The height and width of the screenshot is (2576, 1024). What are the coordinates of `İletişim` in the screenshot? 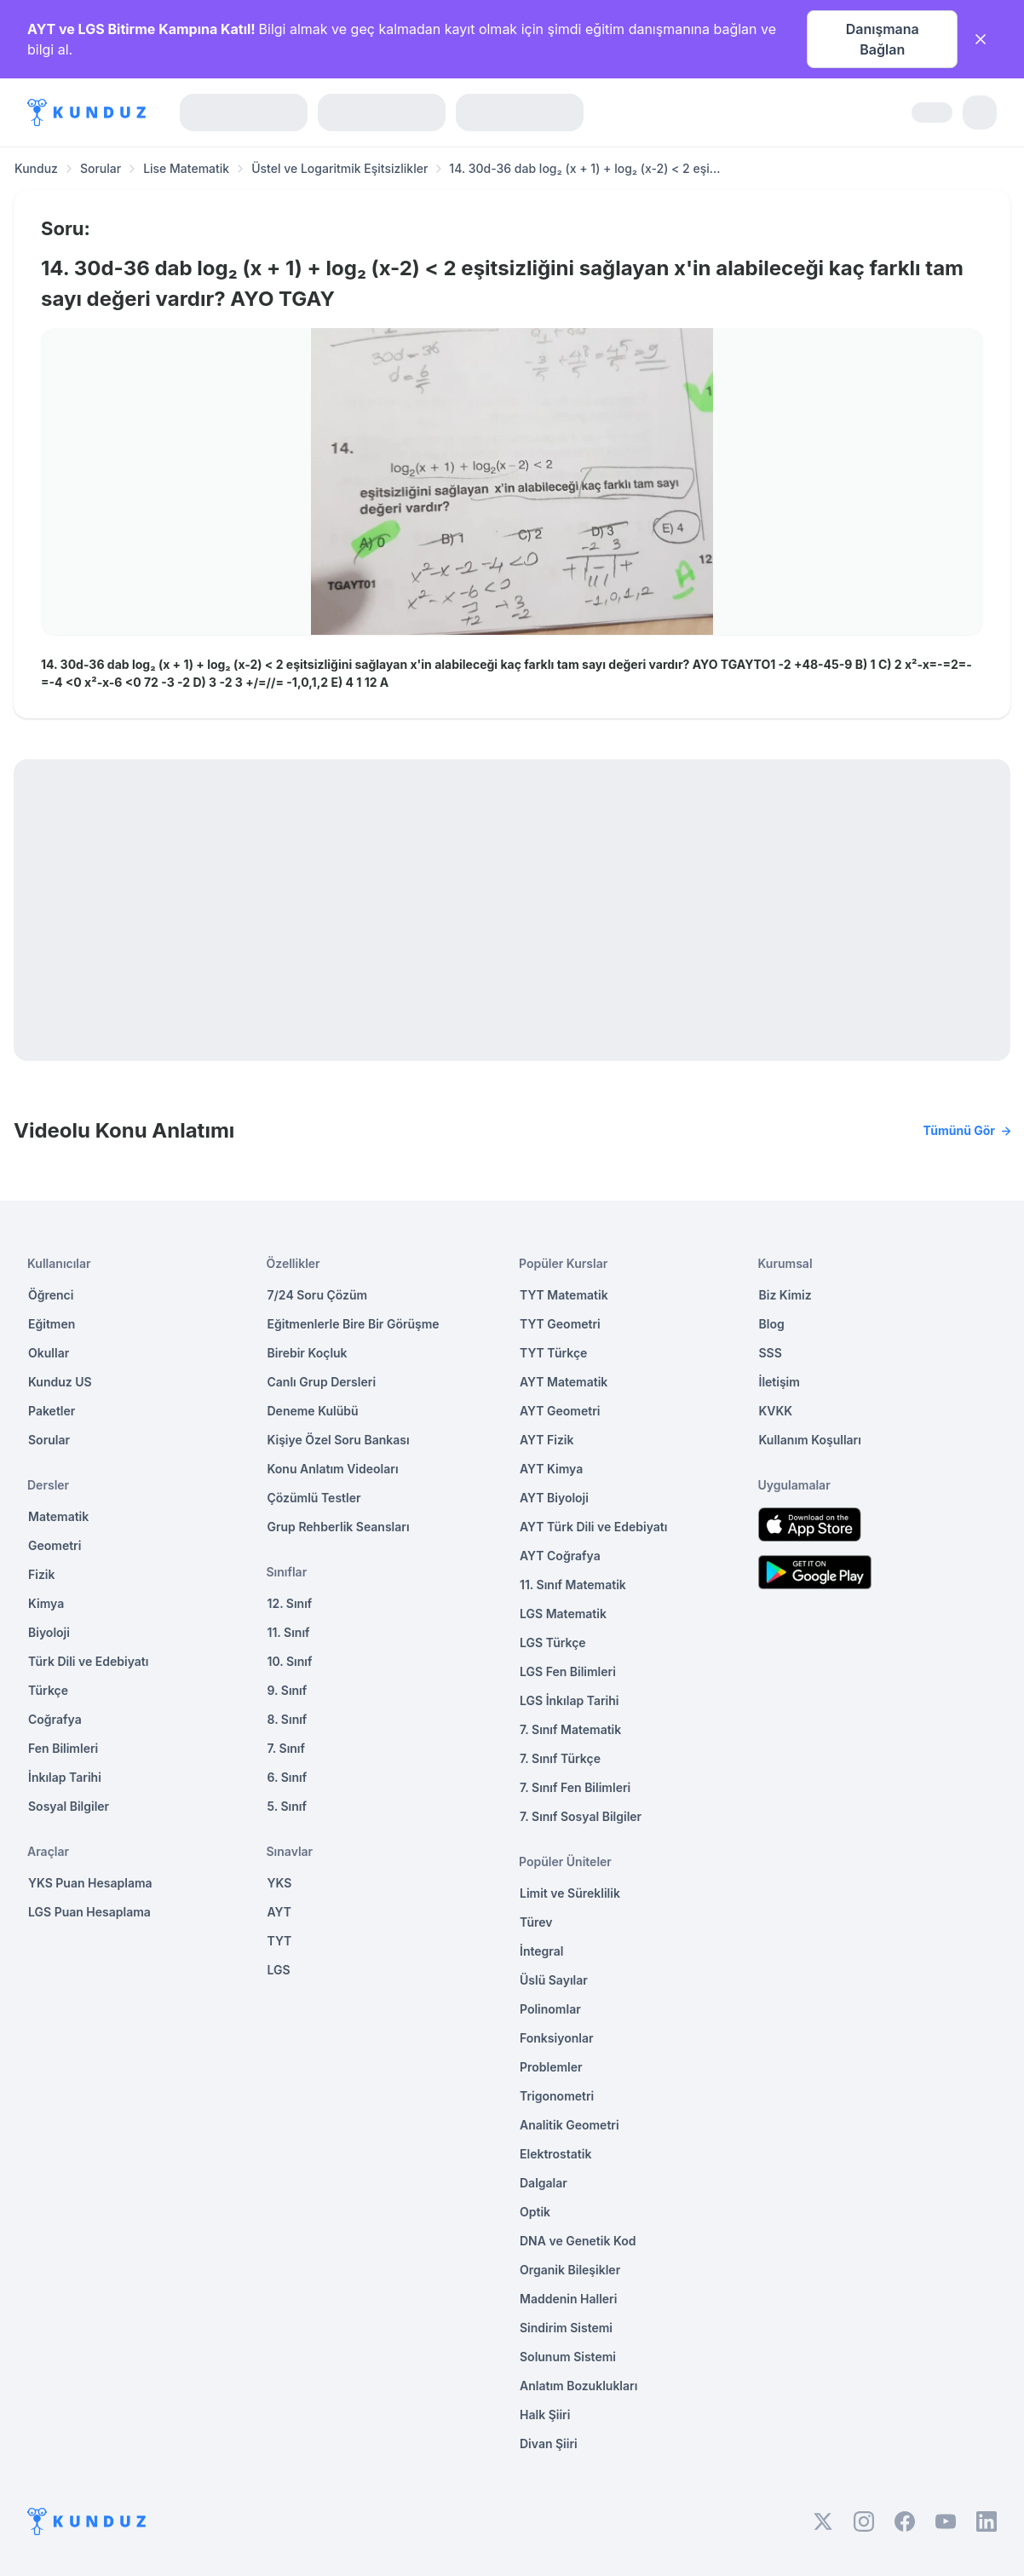 It's located at (779, 1381).